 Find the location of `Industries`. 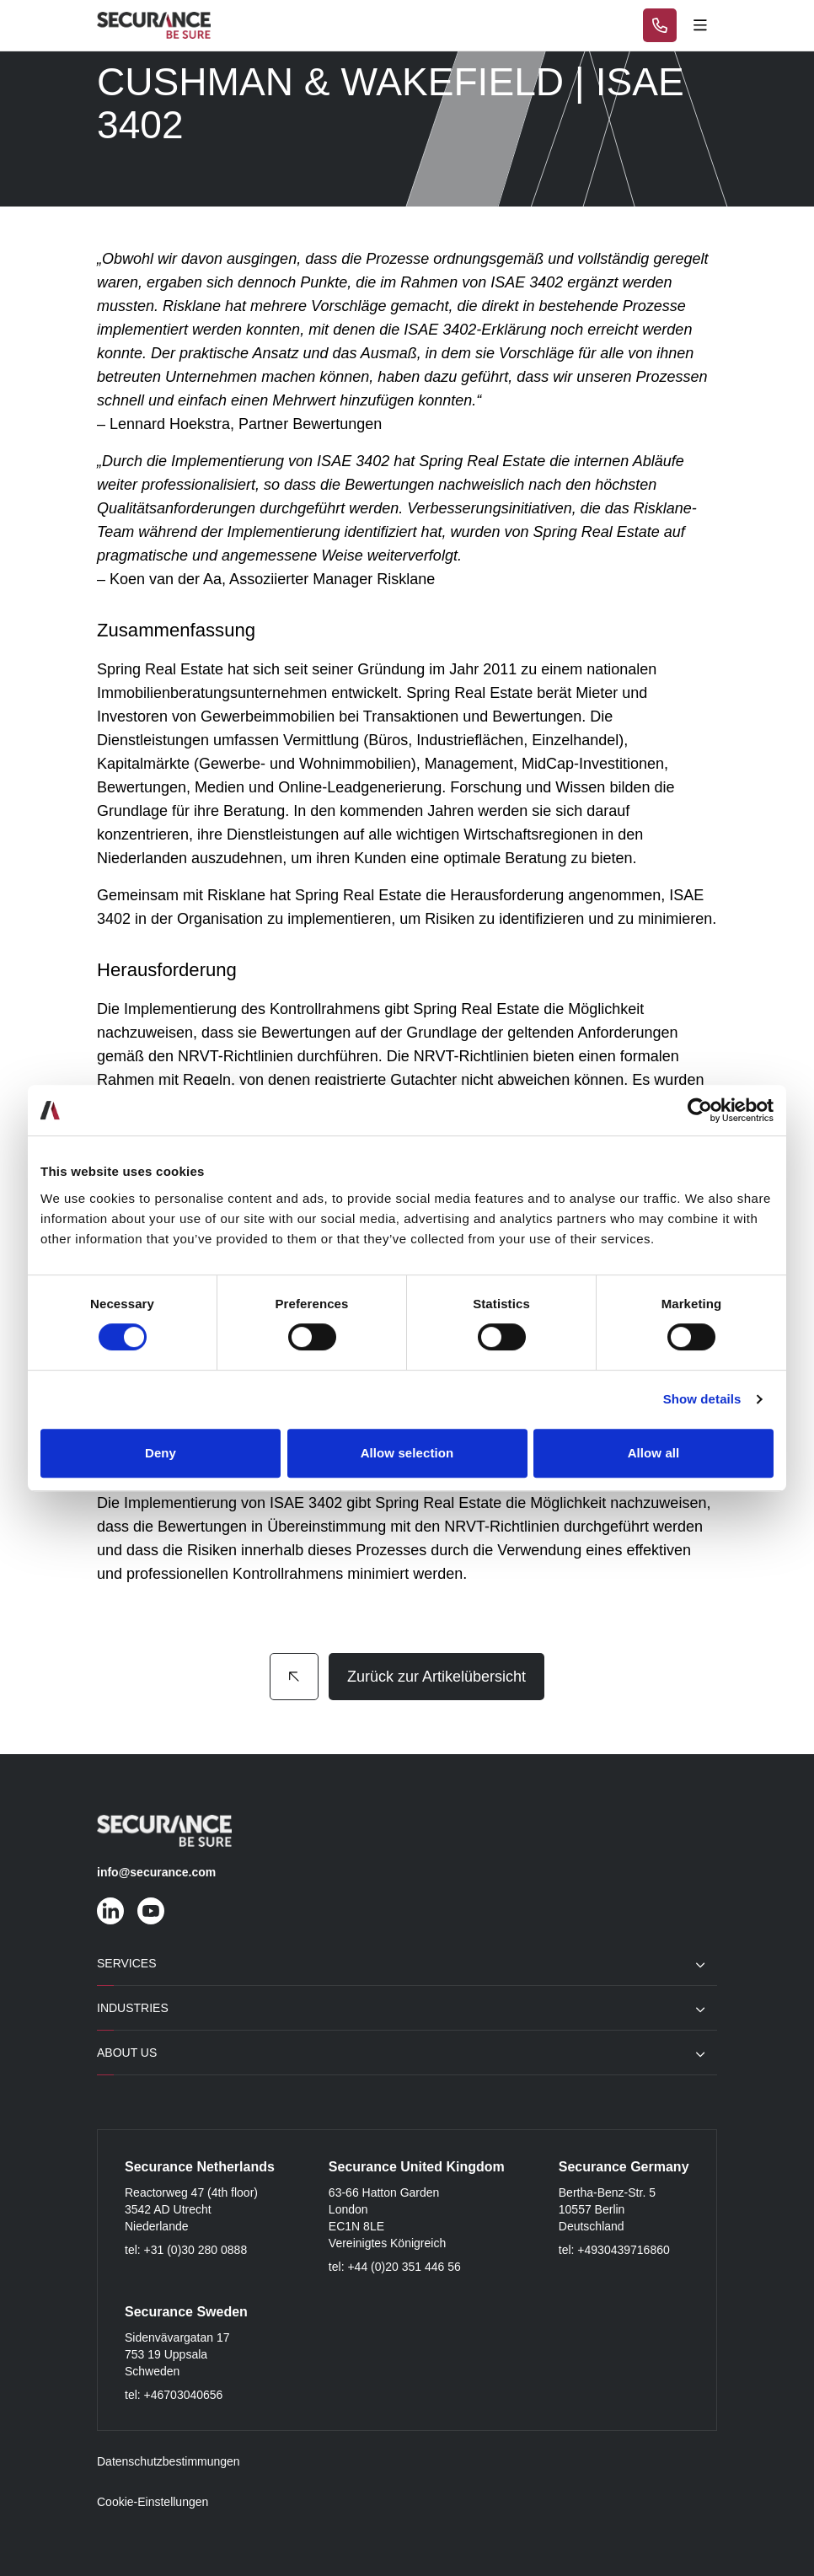

Industries is located at coordinates (133, 2008).